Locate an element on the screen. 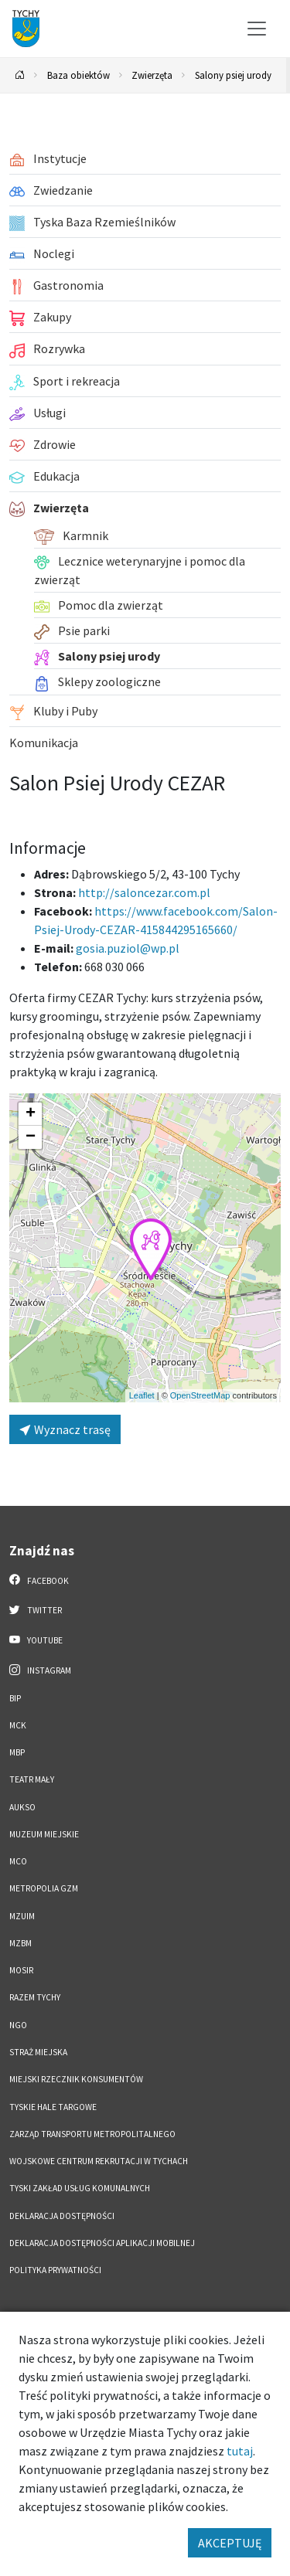 The height and width of the screenshot is (2576, 290). Metropolia GZM [Metropolia GZM. Link otworzy się w nowym oknie.] is located at coordinates (43, 1888).